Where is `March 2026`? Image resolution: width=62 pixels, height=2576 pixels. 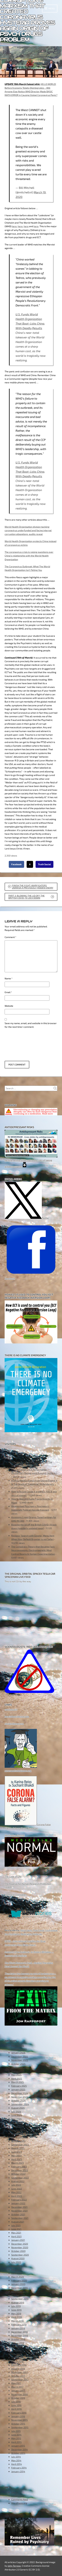 March 2026 is located at coordinates (17, 2045).